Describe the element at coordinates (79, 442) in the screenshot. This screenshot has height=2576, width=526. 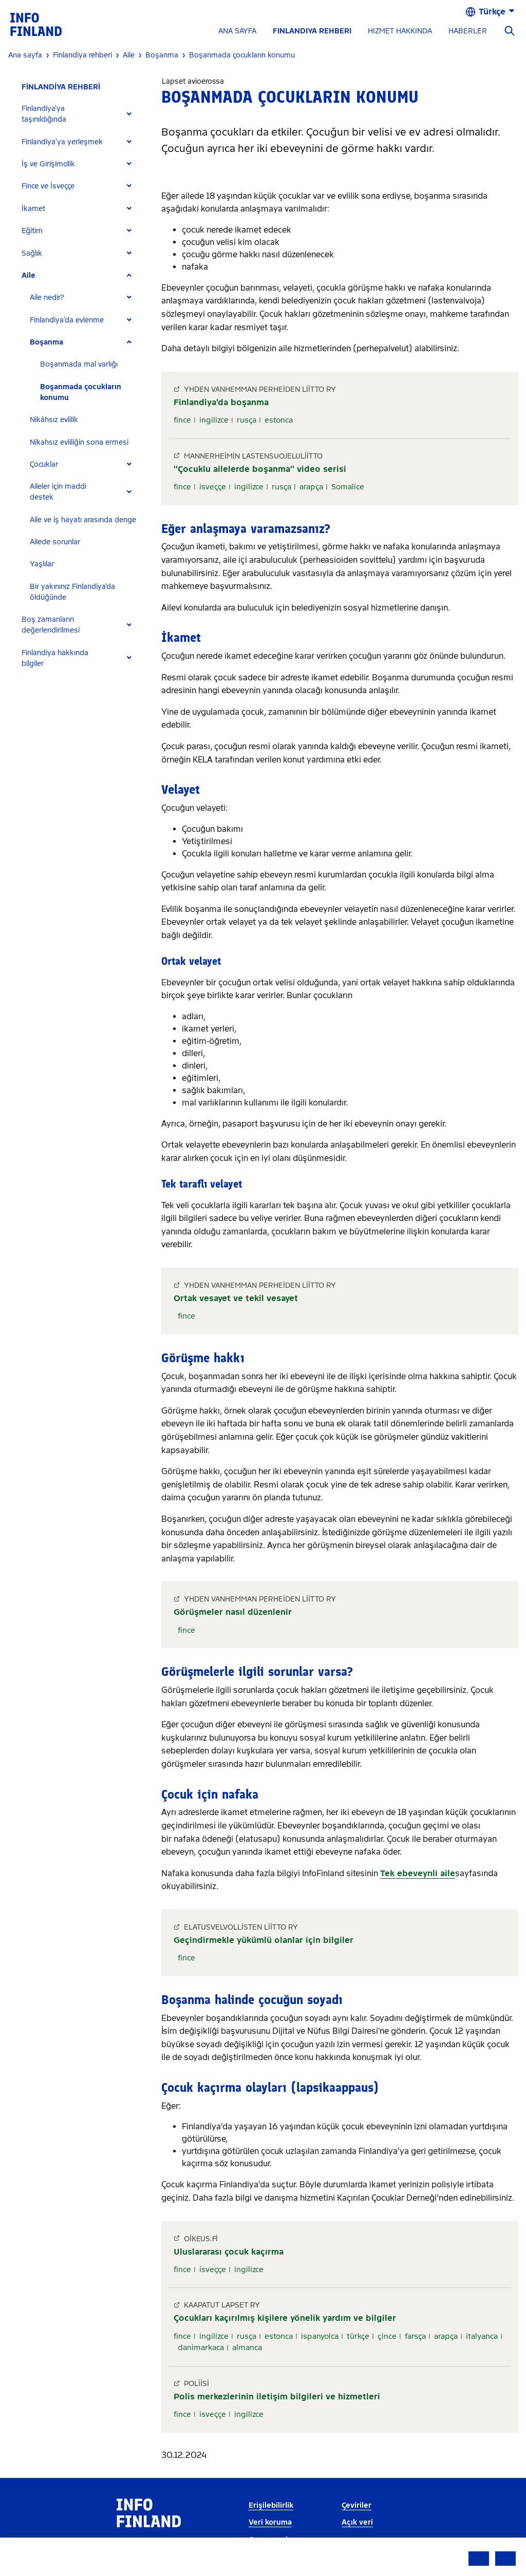
I see `Nikahsız evliliğin sona ermesi` at that location.